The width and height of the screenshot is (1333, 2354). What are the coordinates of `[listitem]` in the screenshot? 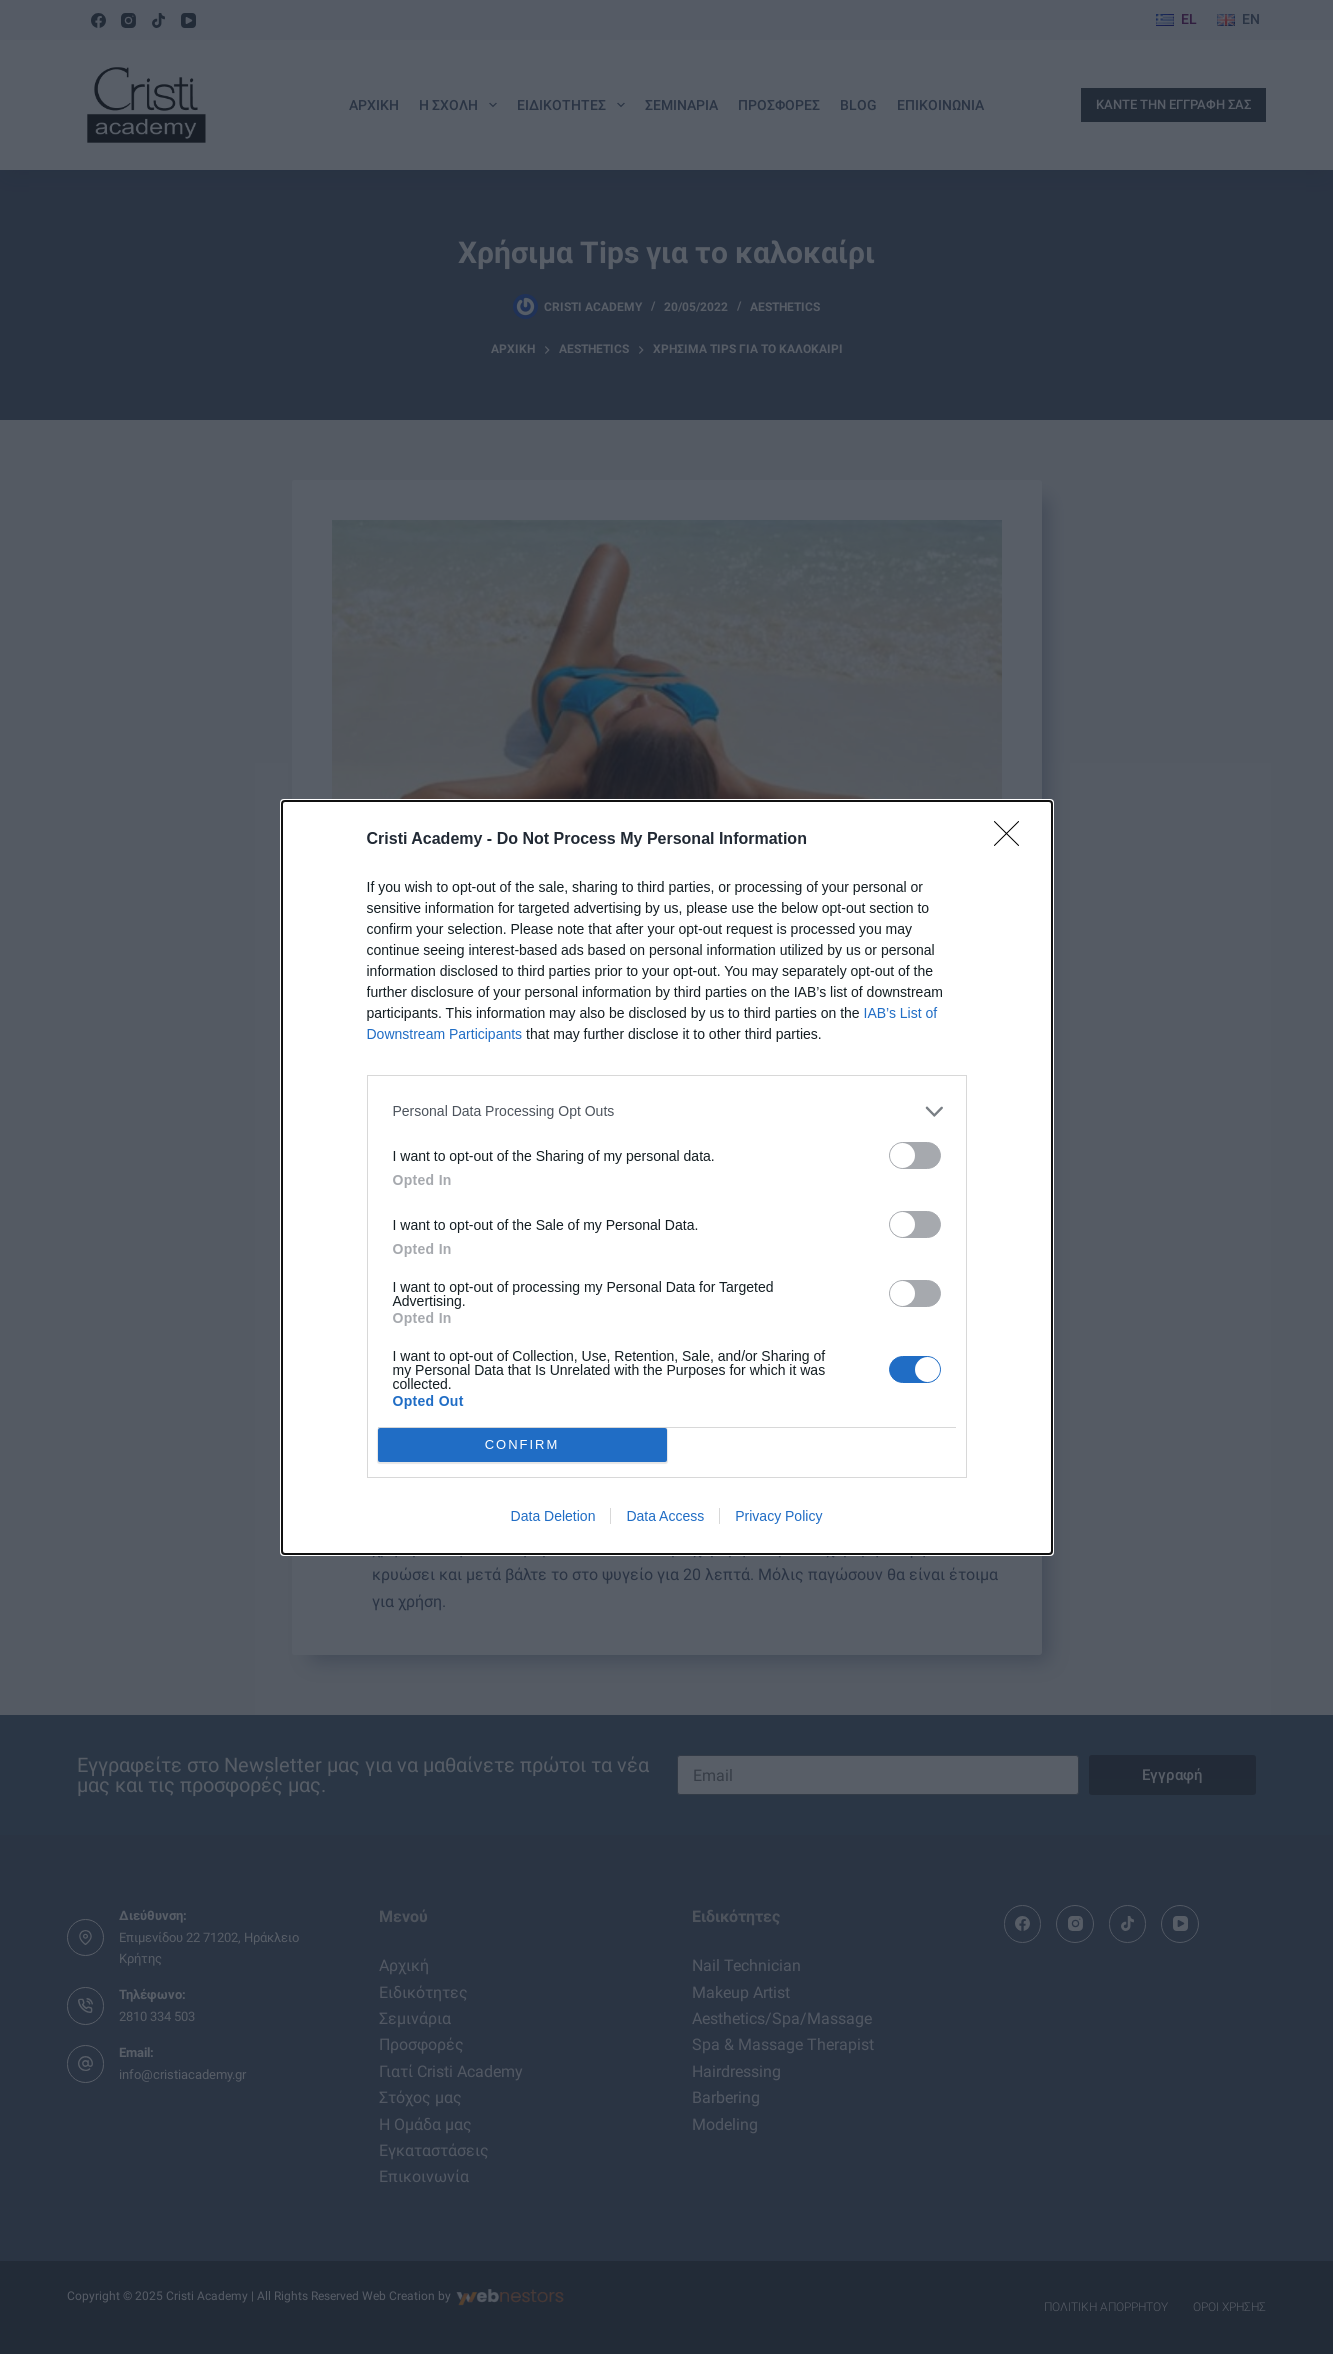 It's located at (667, 1111).